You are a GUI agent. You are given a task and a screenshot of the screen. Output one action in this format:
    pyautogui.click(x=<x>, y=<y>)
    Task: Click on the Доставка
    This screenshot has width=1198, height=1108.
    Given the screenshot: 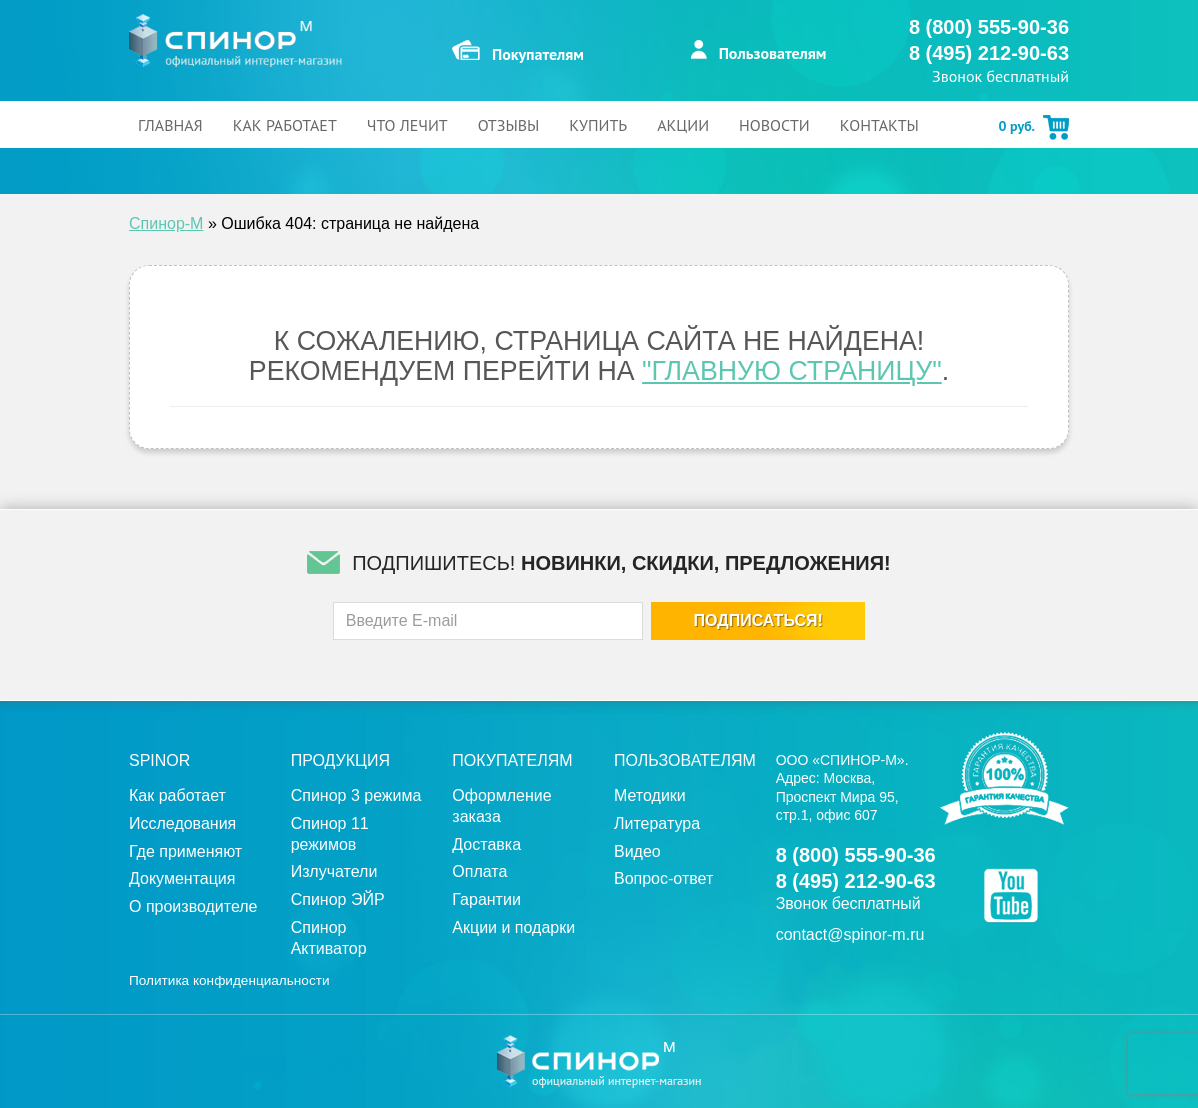 What is the action you would take?
    pyautogui.click(x=486, y=844)
    